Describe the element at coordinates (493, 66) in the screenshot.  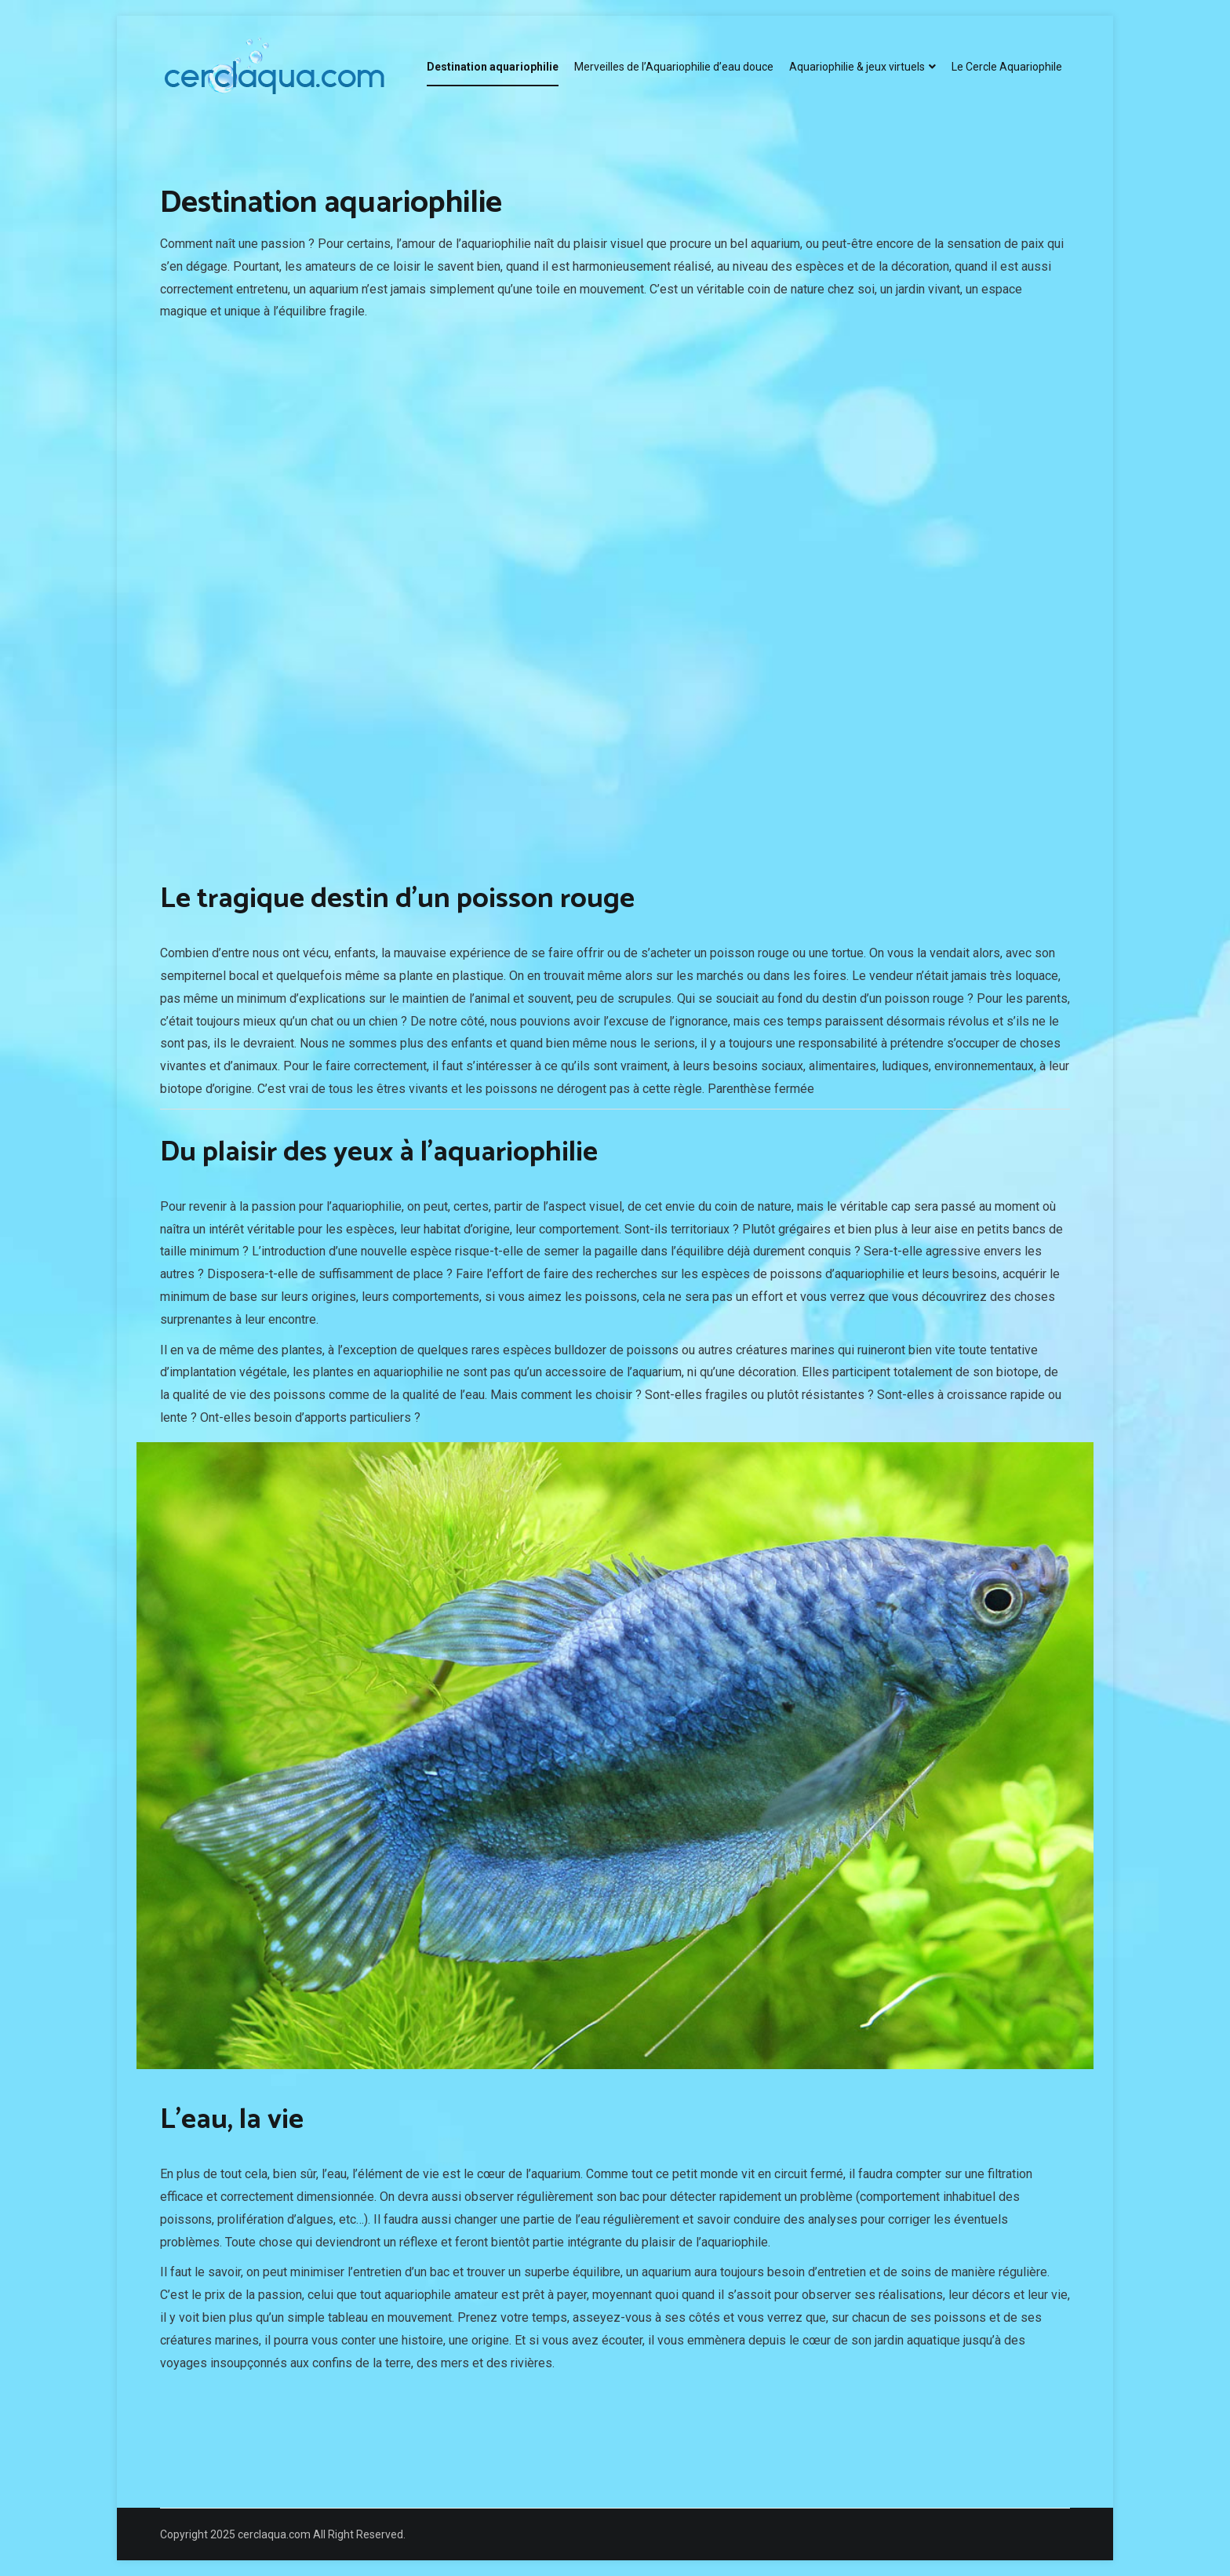
I see `Destination aquariophilie` at that location.